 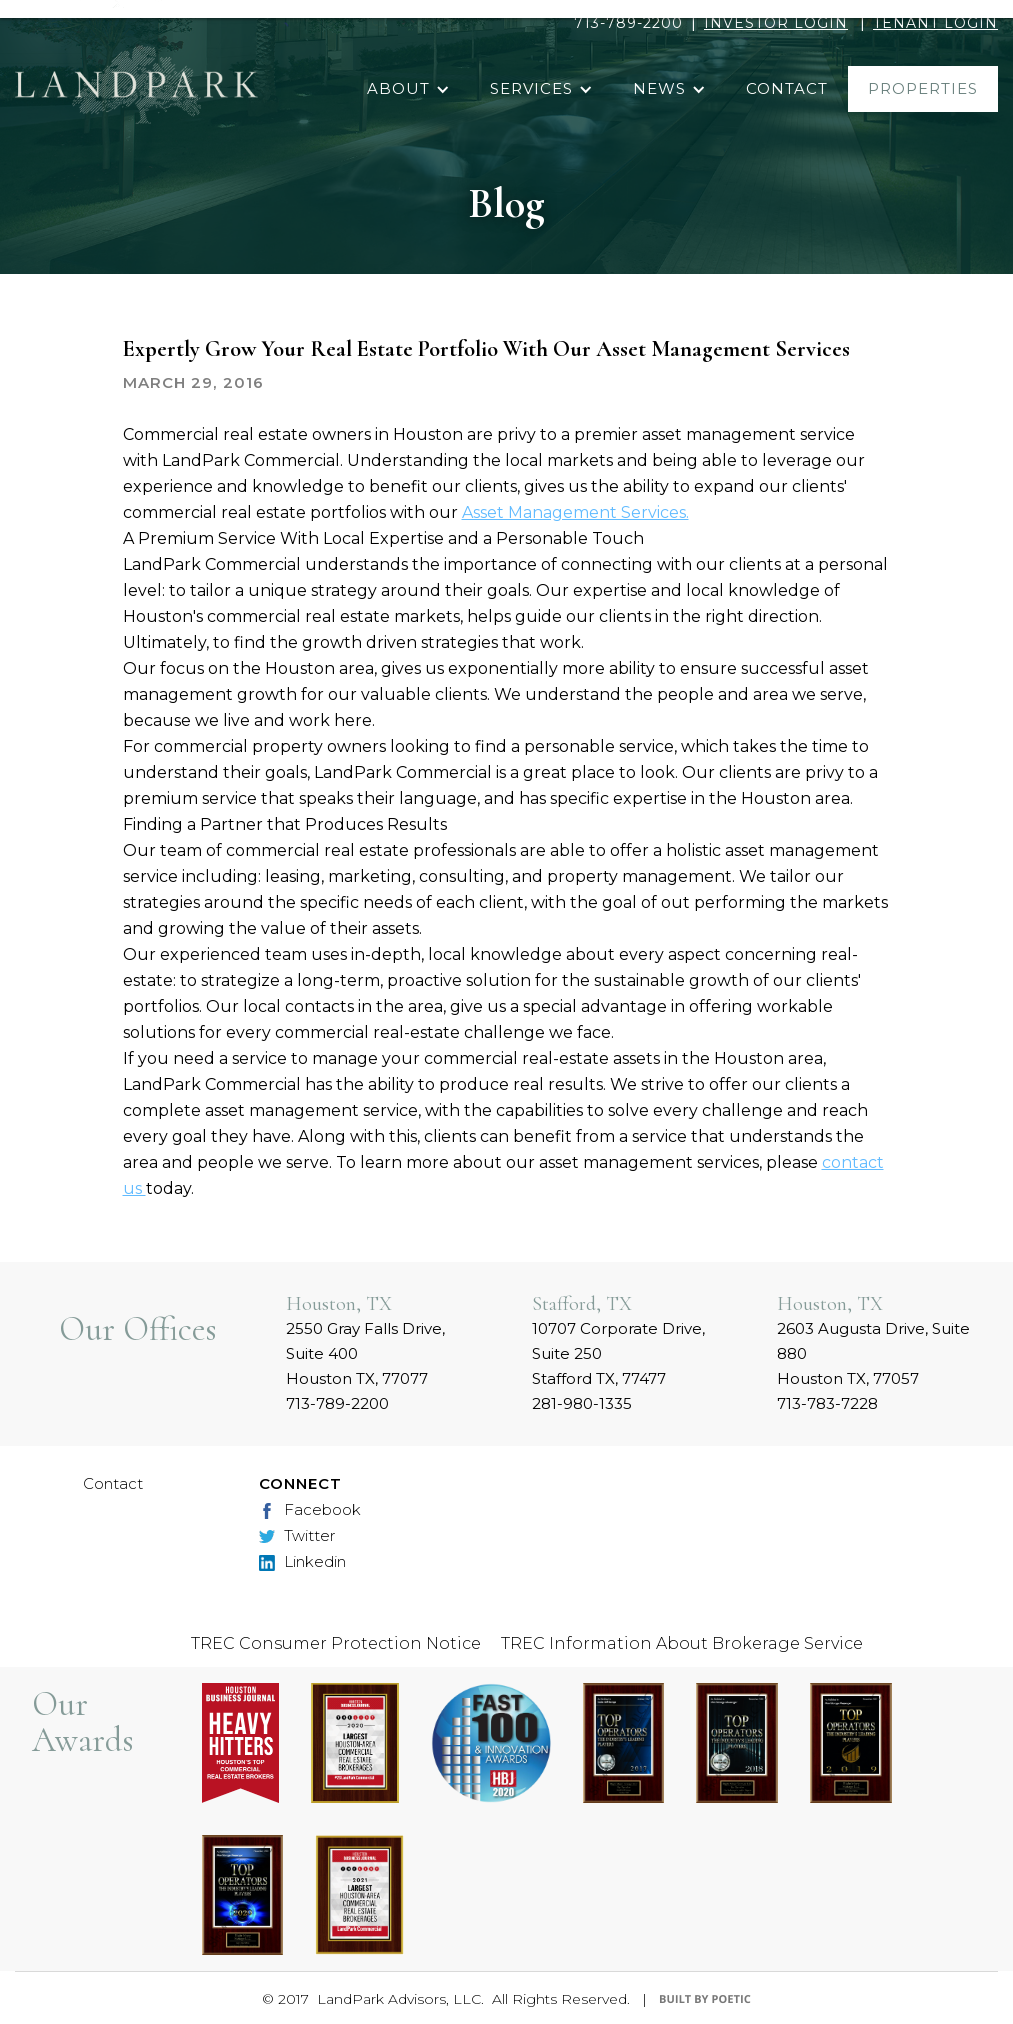 I want to click on contact, so click(x=787, y=88).